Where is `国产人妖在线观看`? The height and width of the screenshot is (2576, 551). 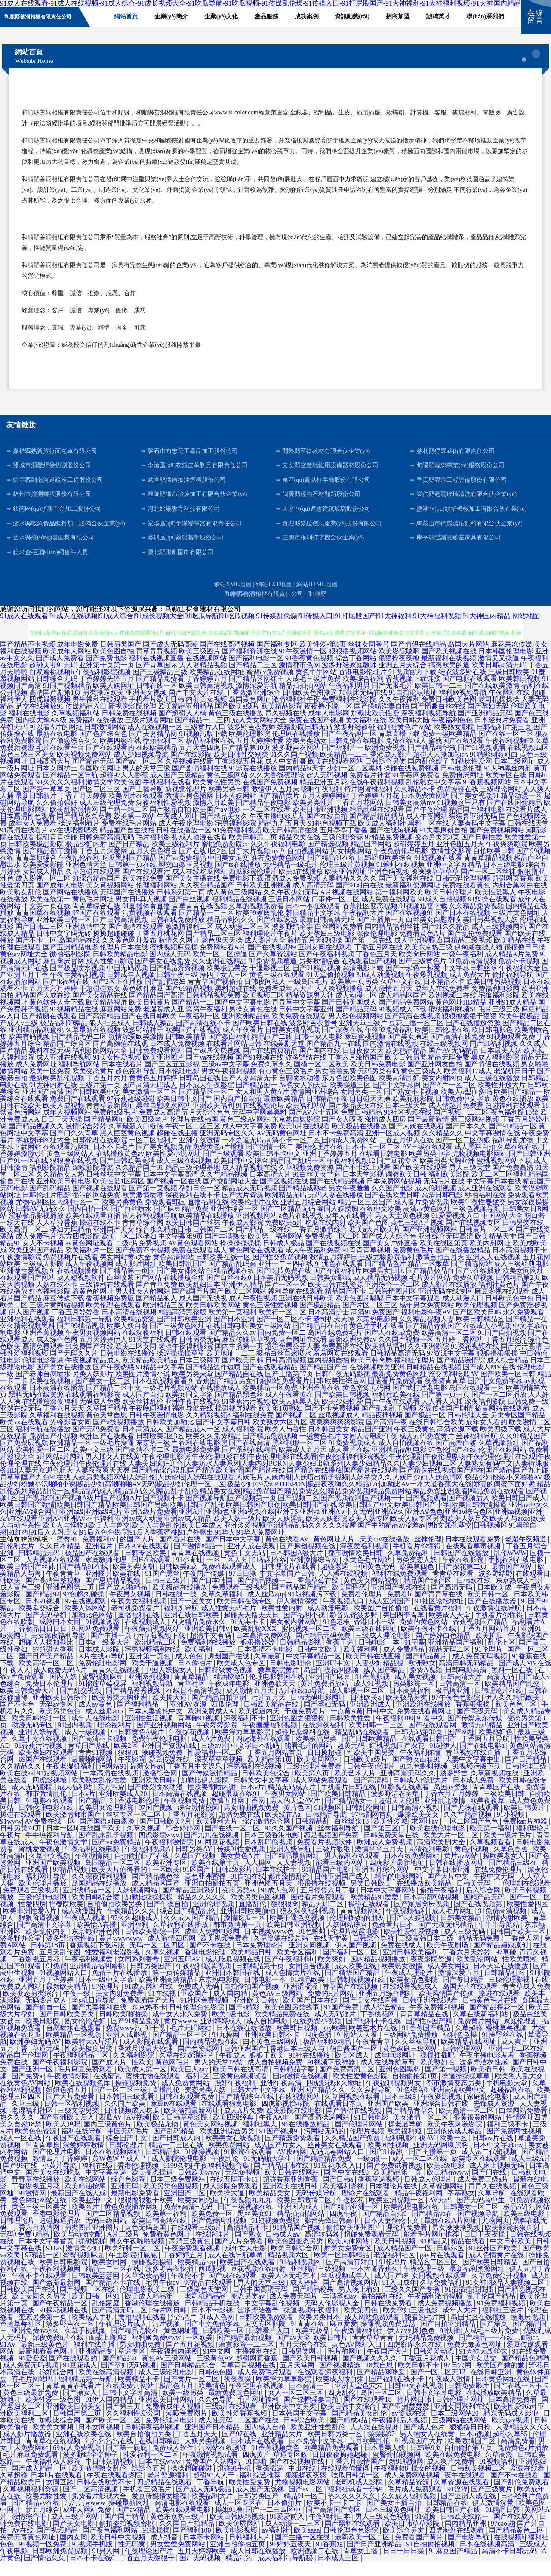
国产人妖在线观看 is located at coordinates (416, 1140).